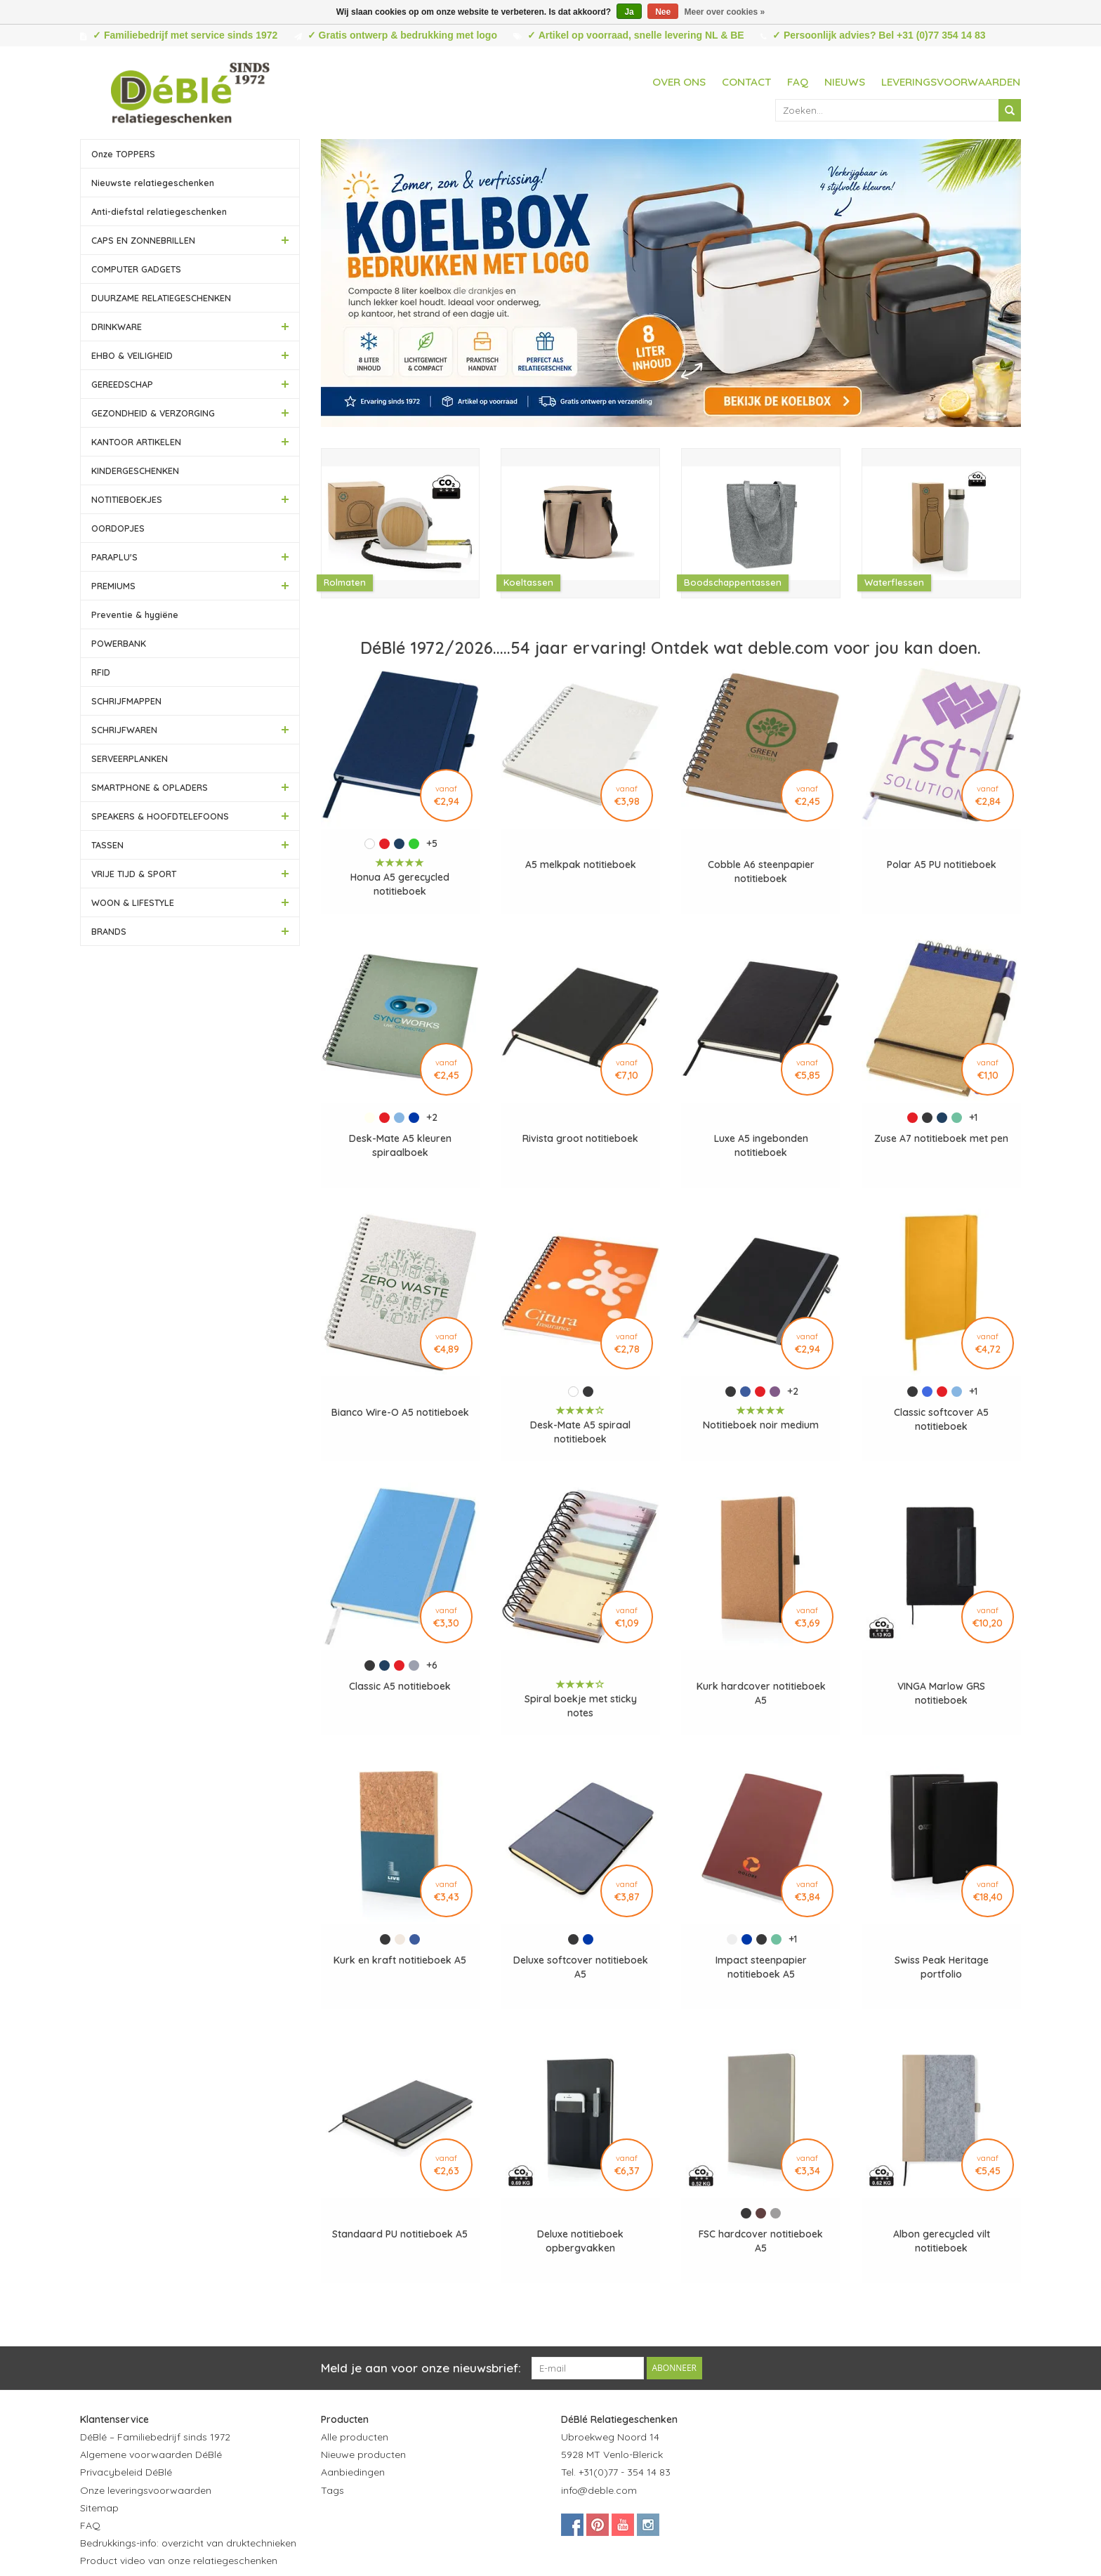 The image size is (1101, 2576). Describe the element at coordinates (580, 2241) in the screenshot. I see `Deluxe notitieboek opbergvakken` at that location.